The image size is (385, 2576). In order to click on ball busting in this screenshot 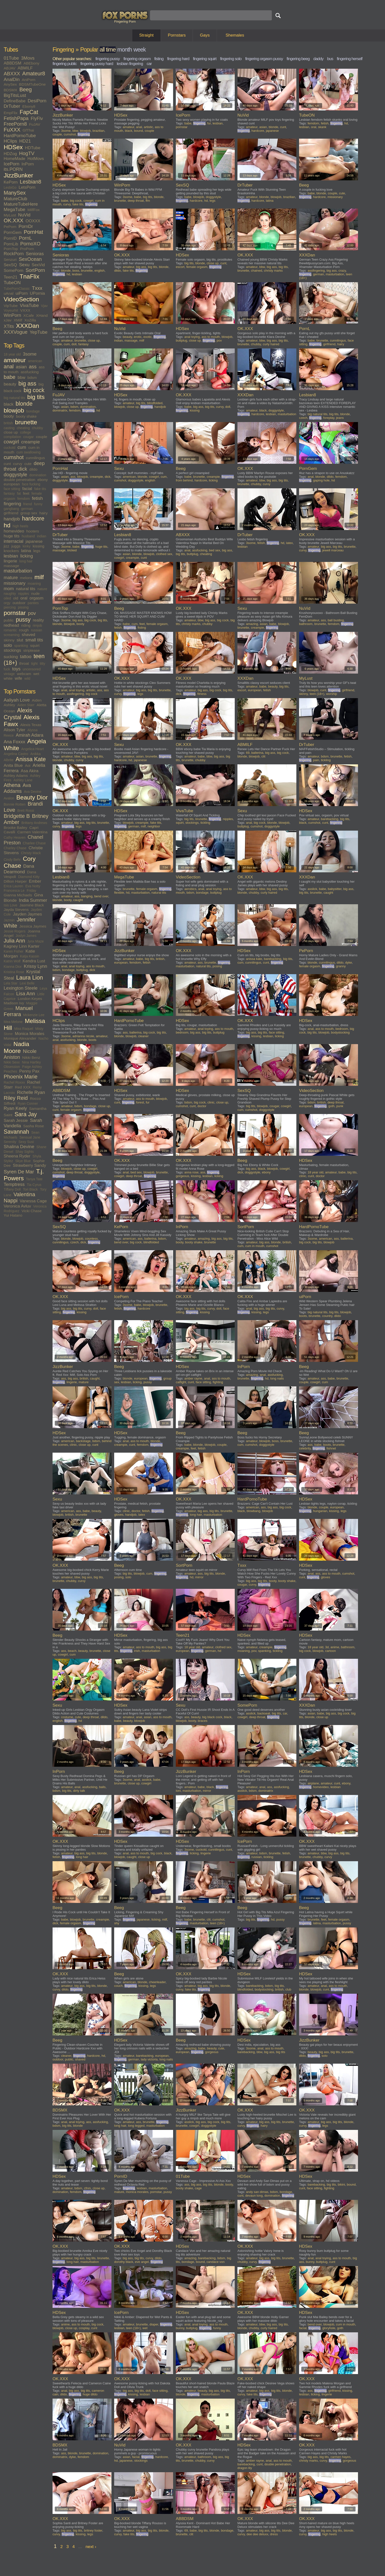, I will do `click(336, 620)`.